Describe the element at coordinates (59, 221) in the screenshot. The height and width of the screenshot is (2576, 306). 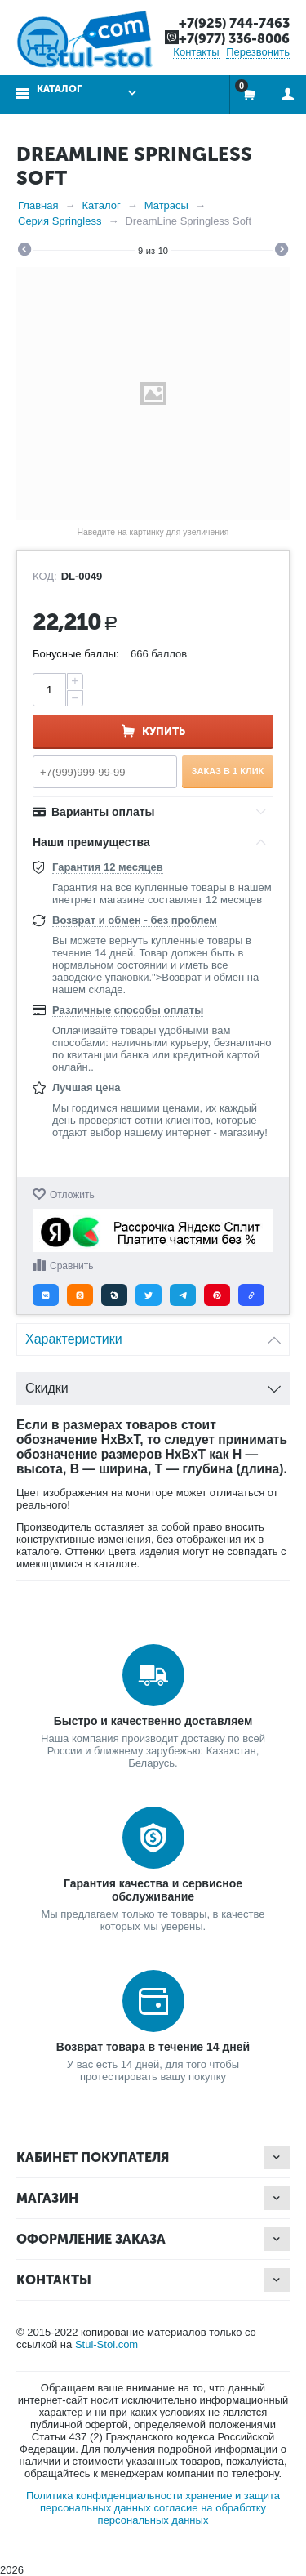
I see `Серия Springless` at that location.